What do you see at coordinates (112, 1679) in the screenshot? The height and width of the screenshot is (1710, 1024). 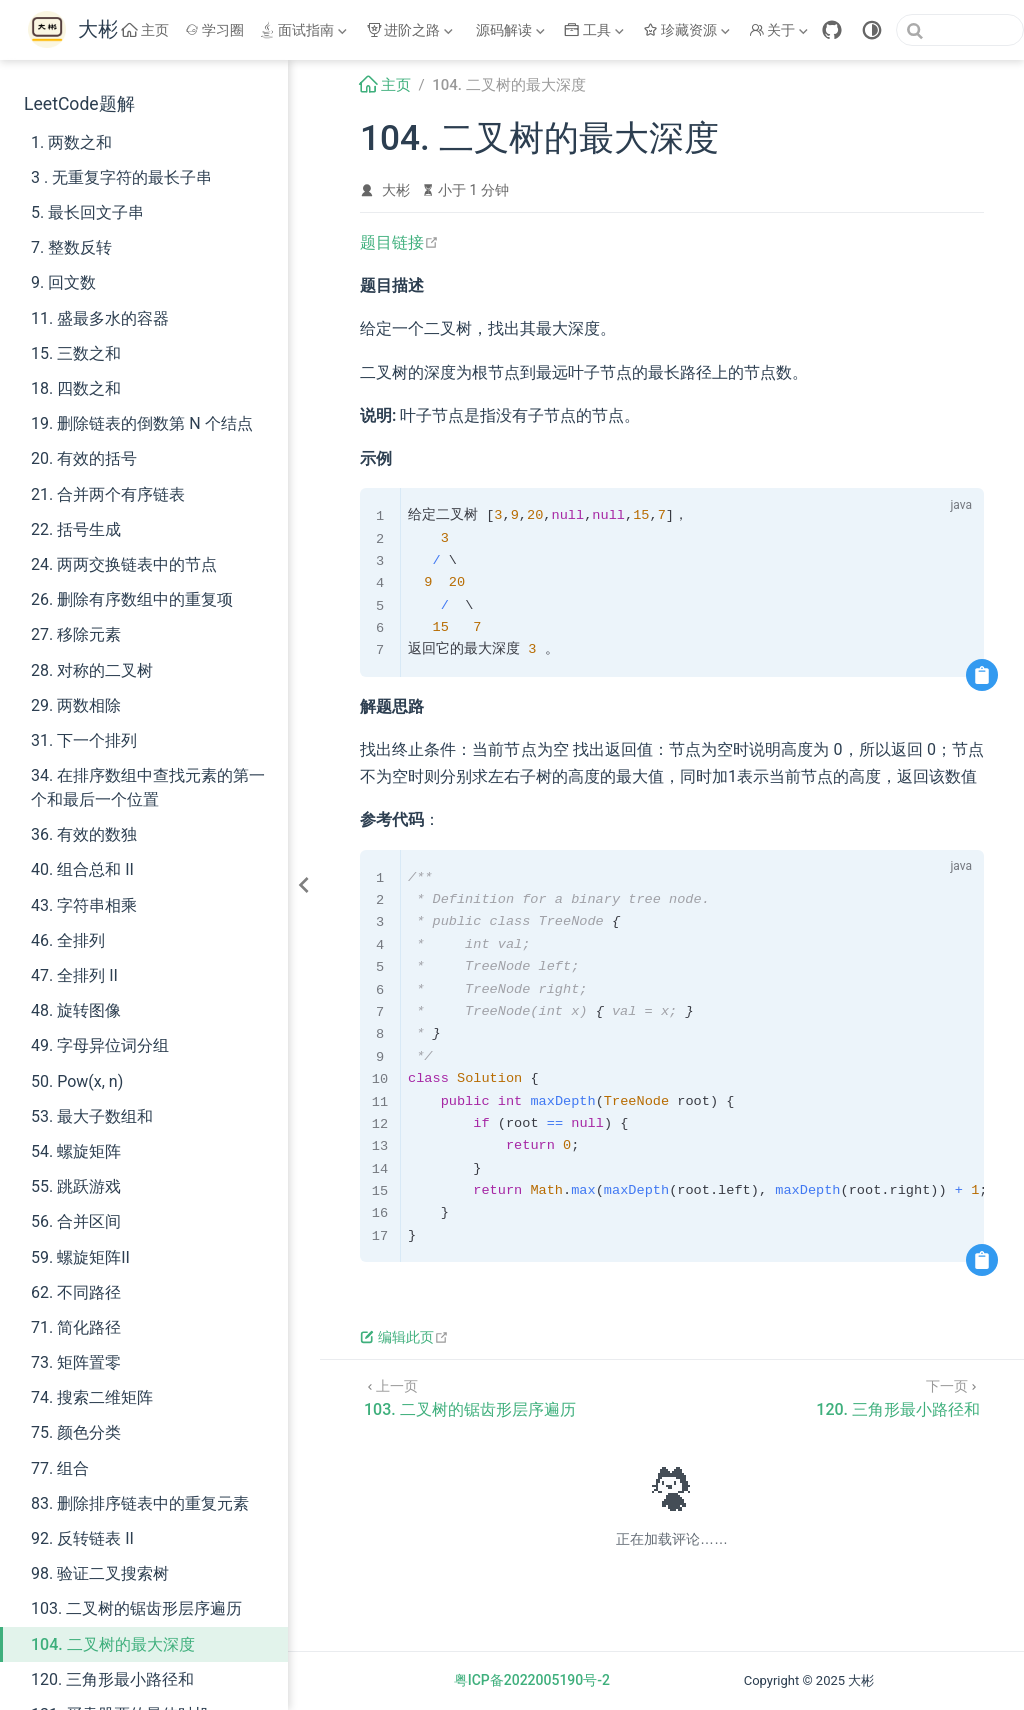 I see `120. 三角形最小路径和` at bounding box center [112, 1679].